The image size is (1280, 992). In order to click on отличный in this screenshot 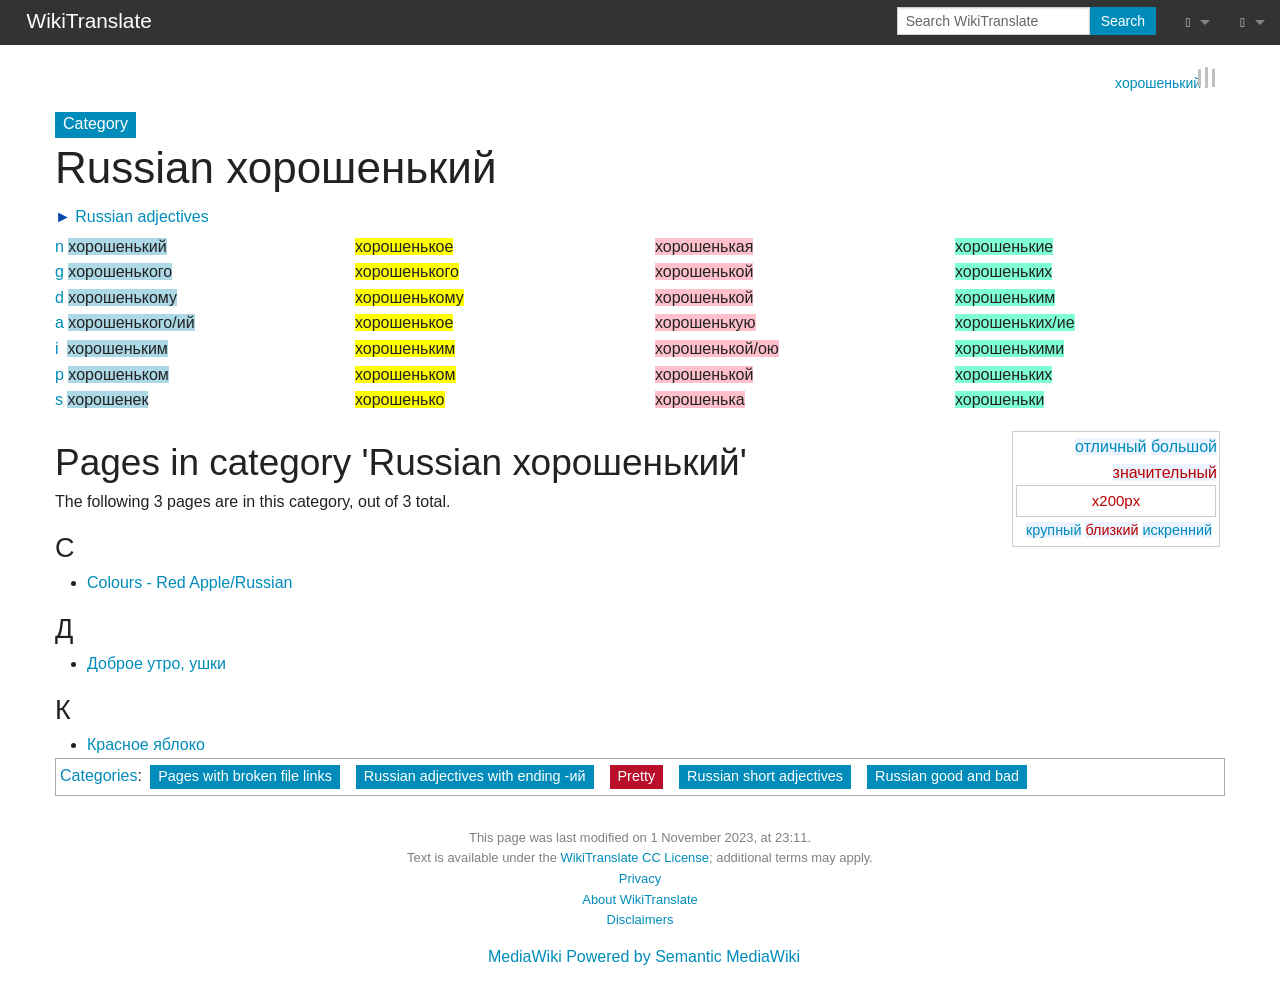, I will do `click(1110, 446)`.